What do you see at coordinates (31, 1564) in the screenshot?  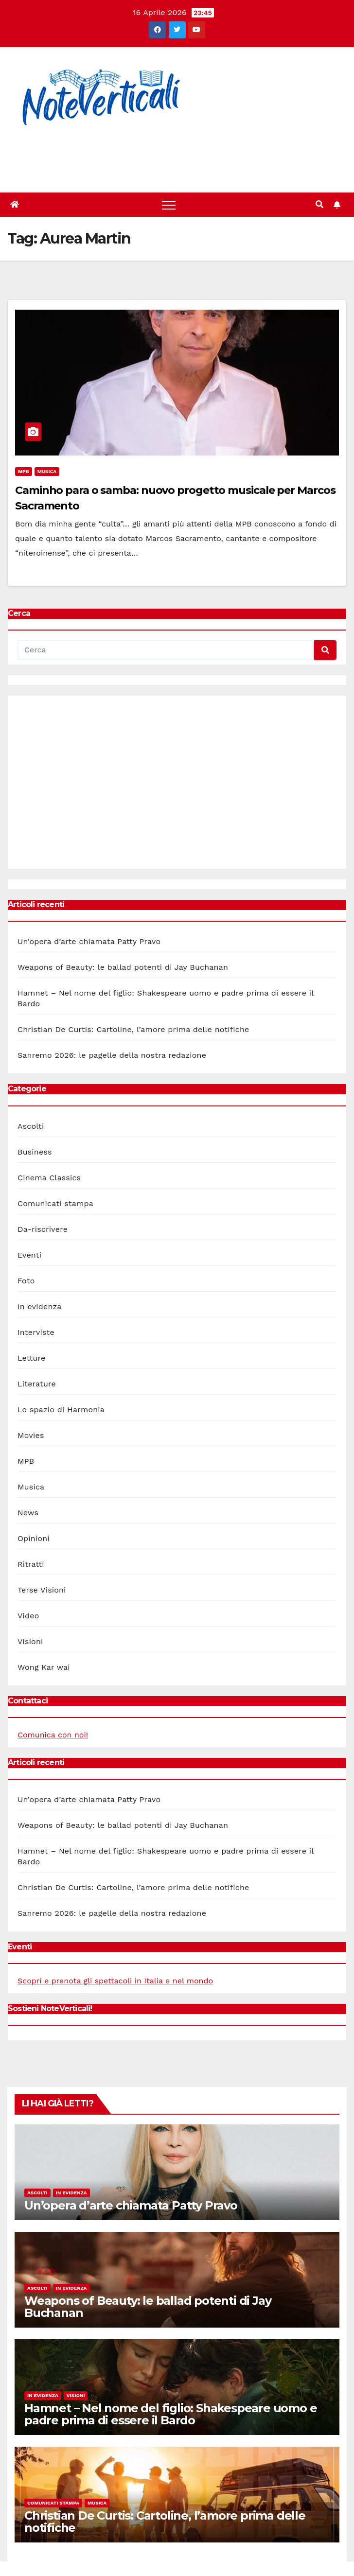 I see `Ritratti` at bounding box center [31, 1564].